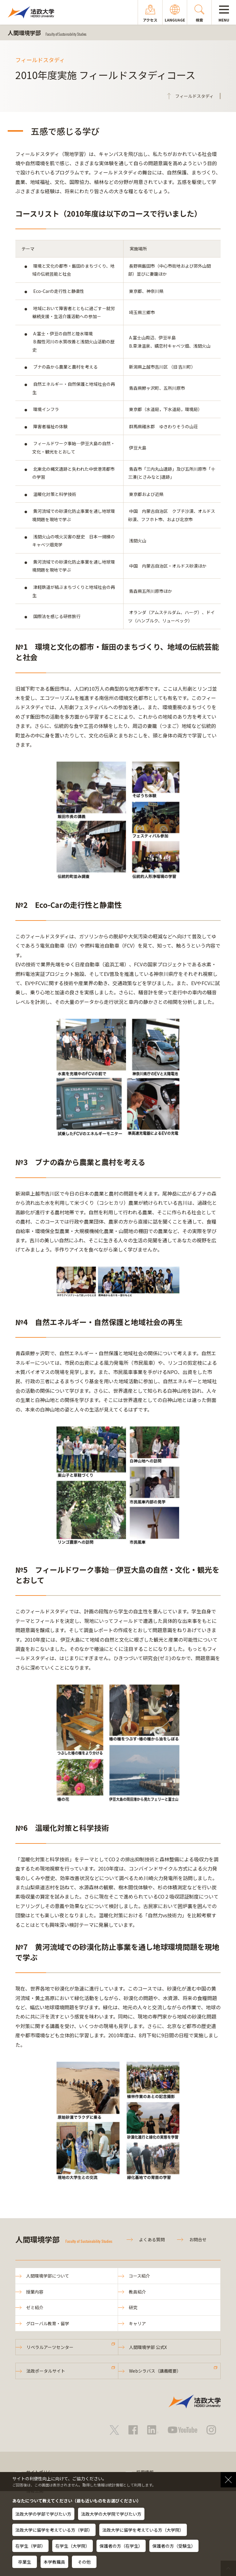  What do you see at coordinates (45, 2371) in the screenshot?
I see `法政ポータルサイト` at bounding box center [45, 2371].